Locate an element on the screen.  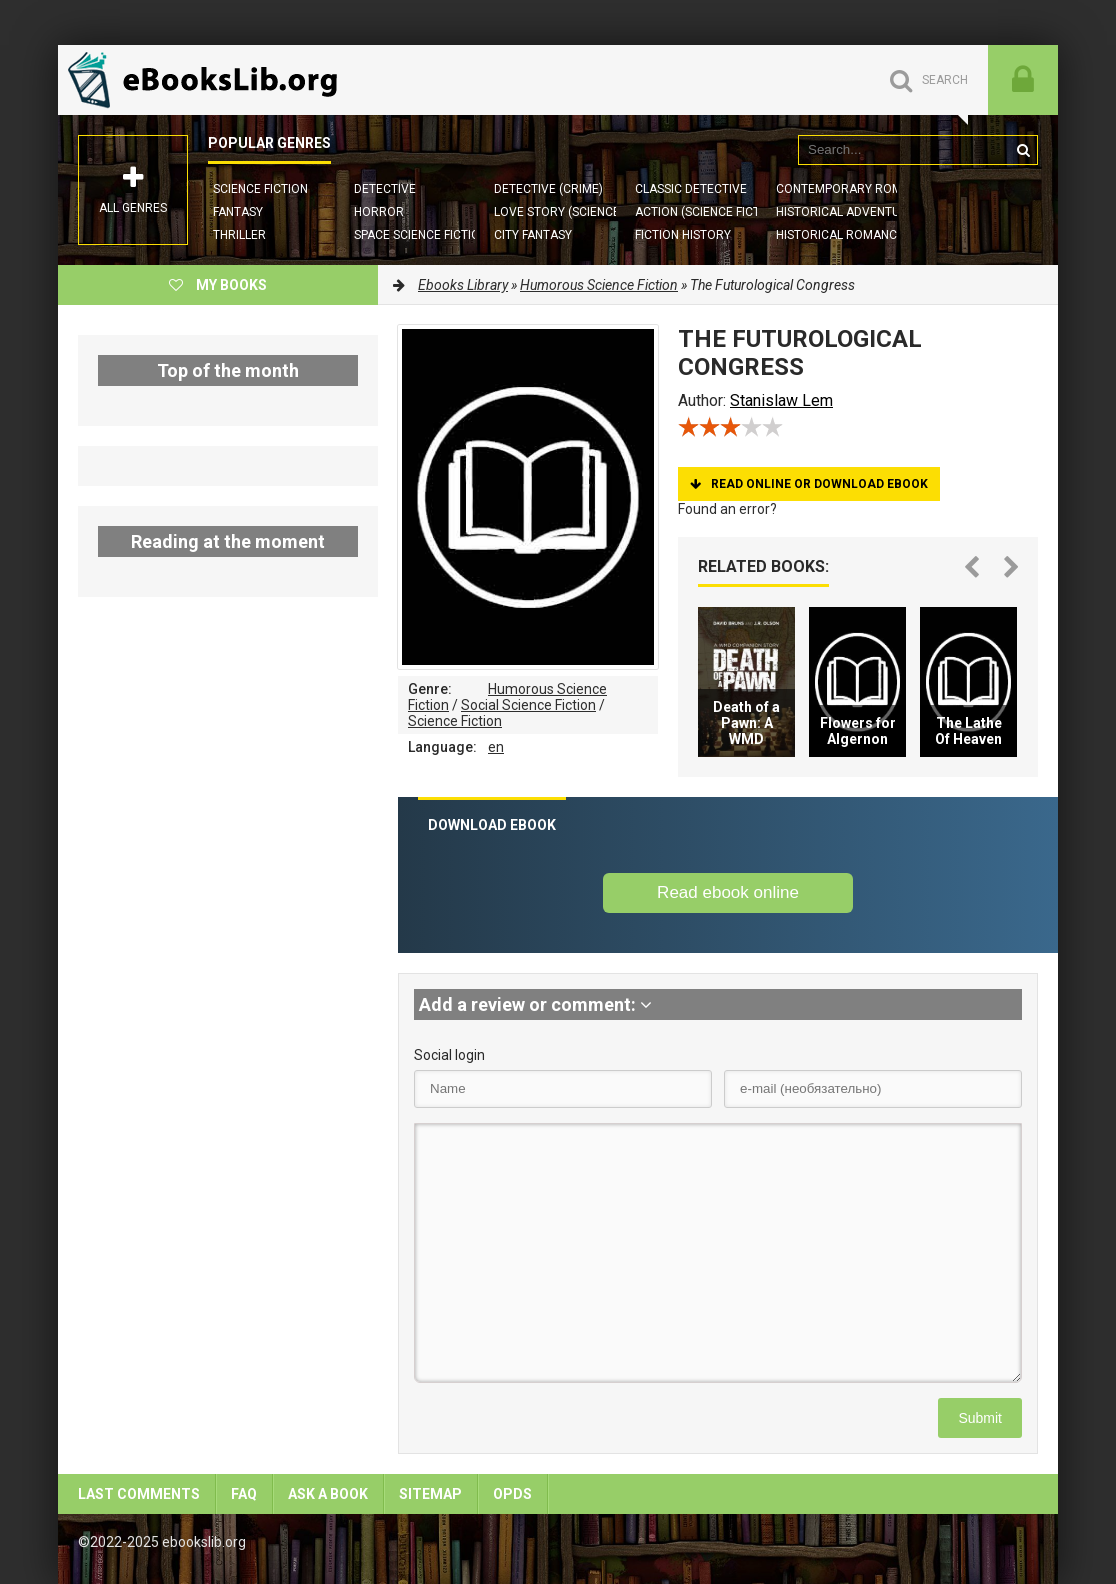
OPDS is located at coordinates (512, 1494).